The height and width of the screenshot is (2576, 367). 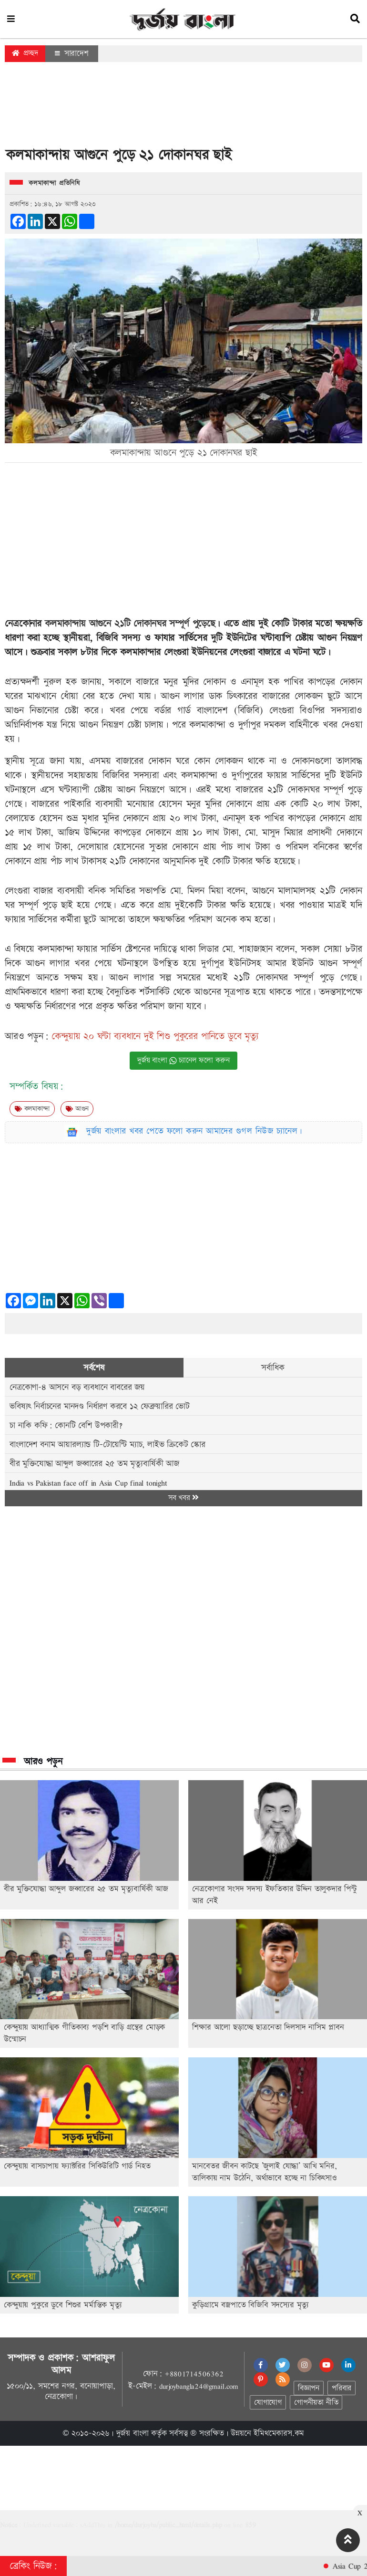 I want to click on যোগাযোগ, so click(x=268, y=2402).